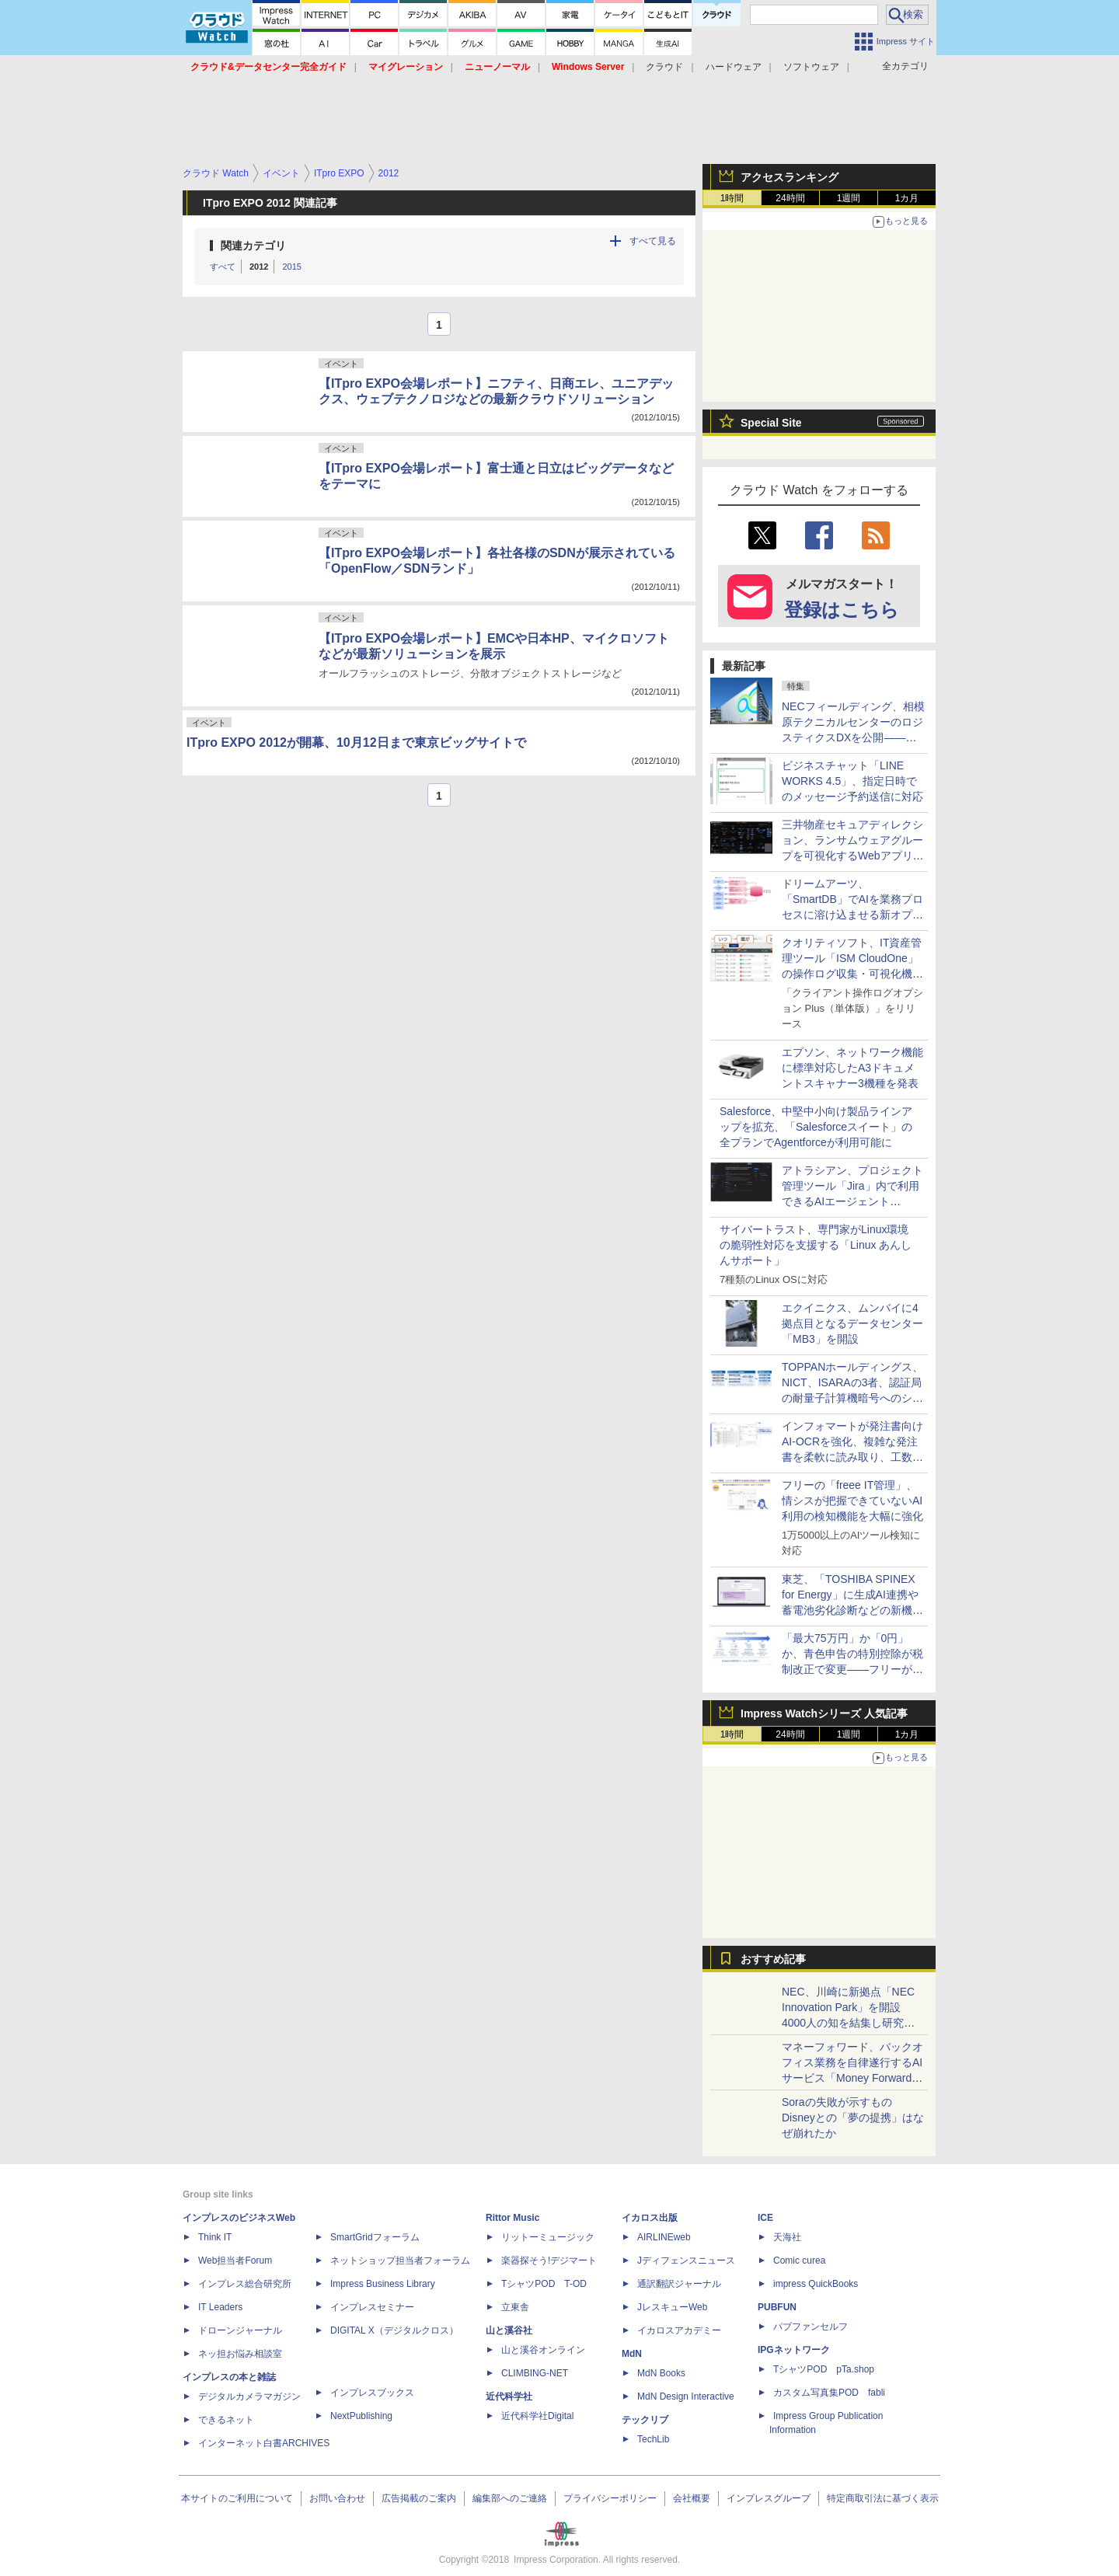 The height and width of the screenshot is (2576, 1119). Describe the element at coordinates (253, 245) in the screenshot. I see `関連カテゴリ` at that location.